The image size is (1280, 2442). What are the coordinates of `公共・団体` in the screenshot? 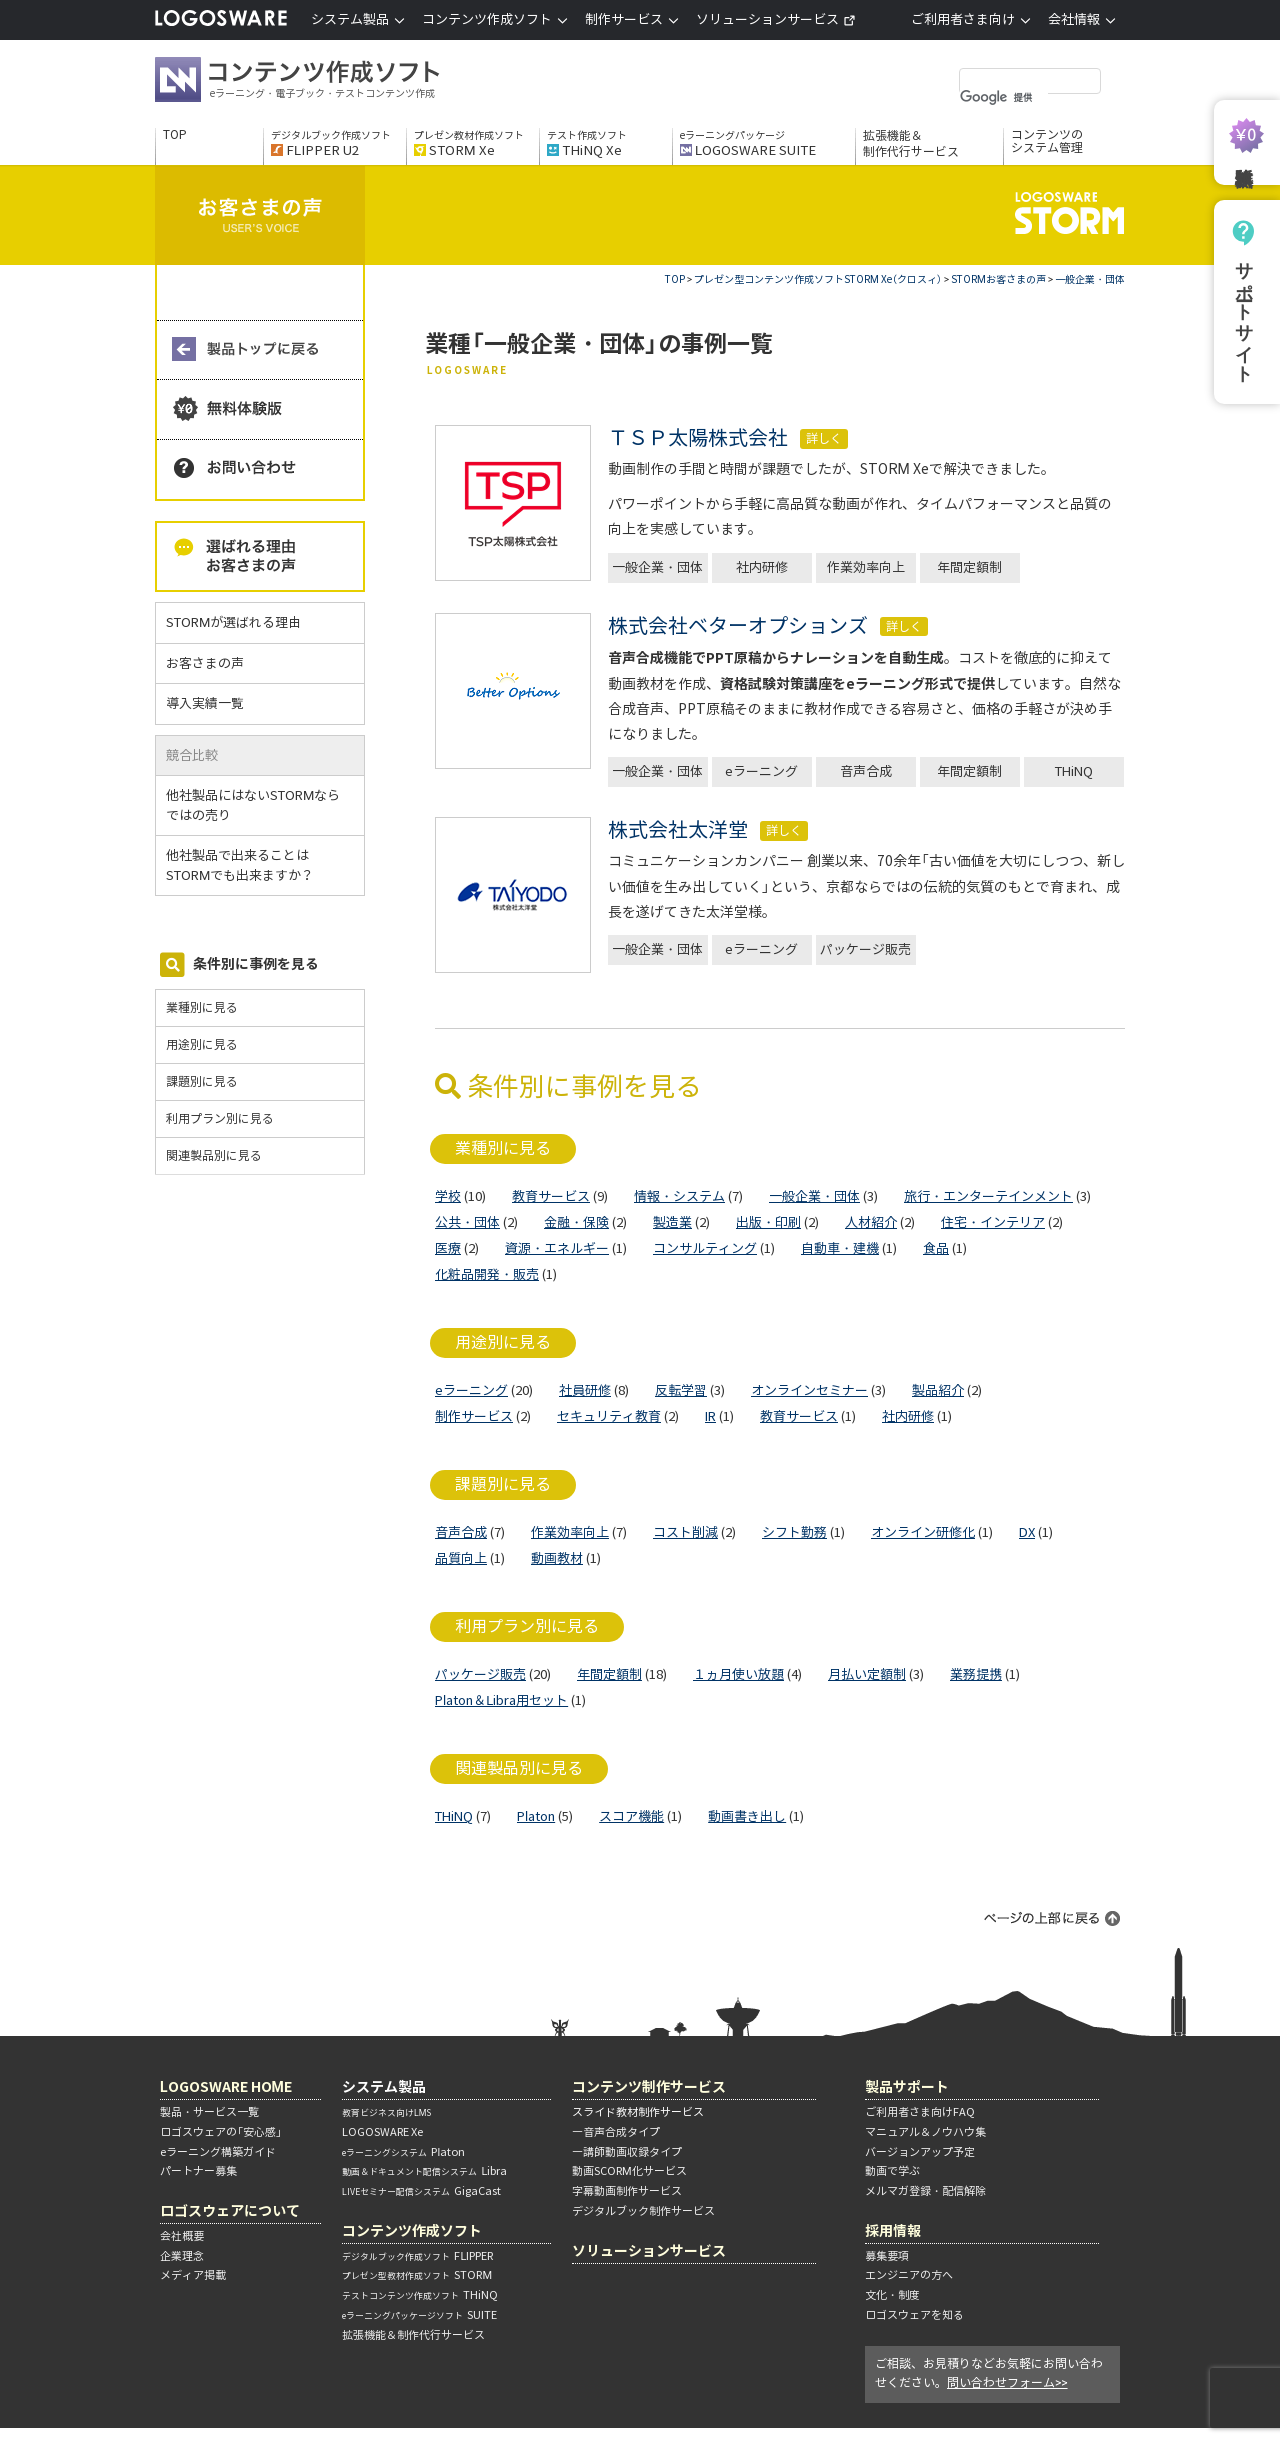 It's located at (467, 1222).